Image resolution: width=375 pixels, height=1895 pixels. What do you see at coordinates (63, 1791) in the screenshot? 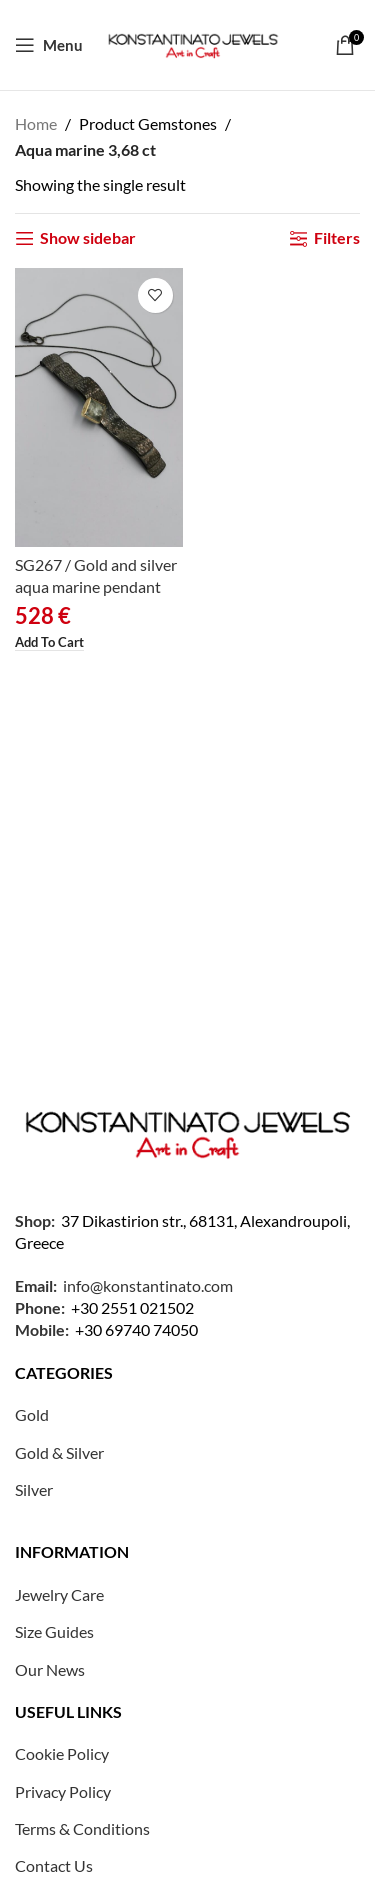
I see `Privacy Policy` at bounding box center [63, 1791].